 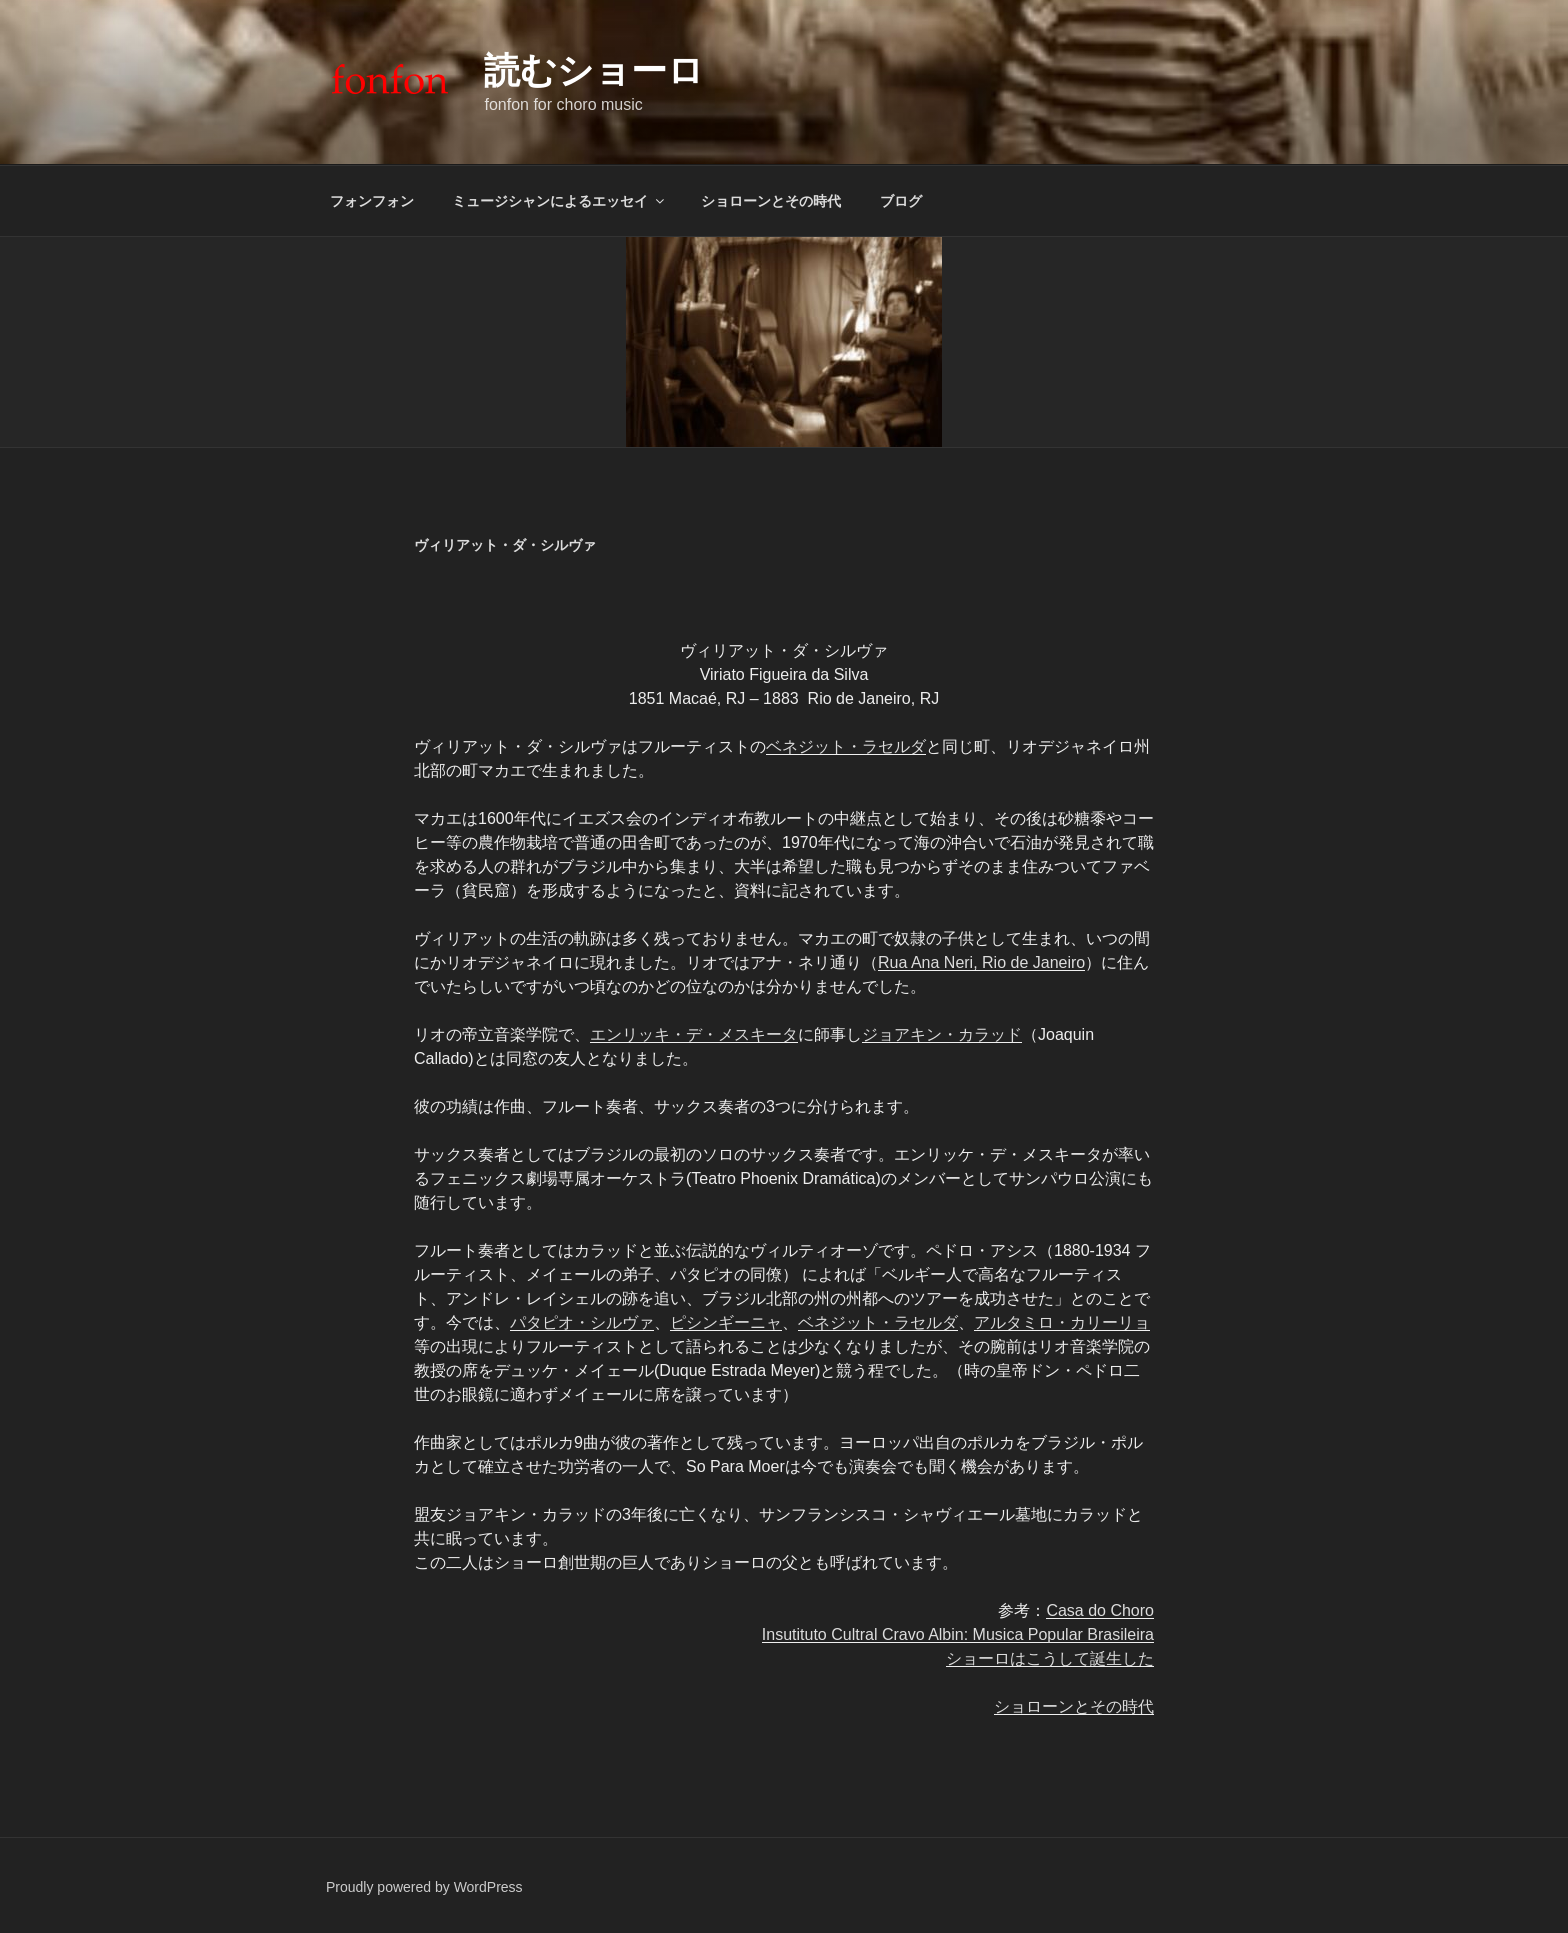 I want to click on Insutituto Cultral Cravo Albin: Musica Popular Brasileira, so click(x=958, y=1634).